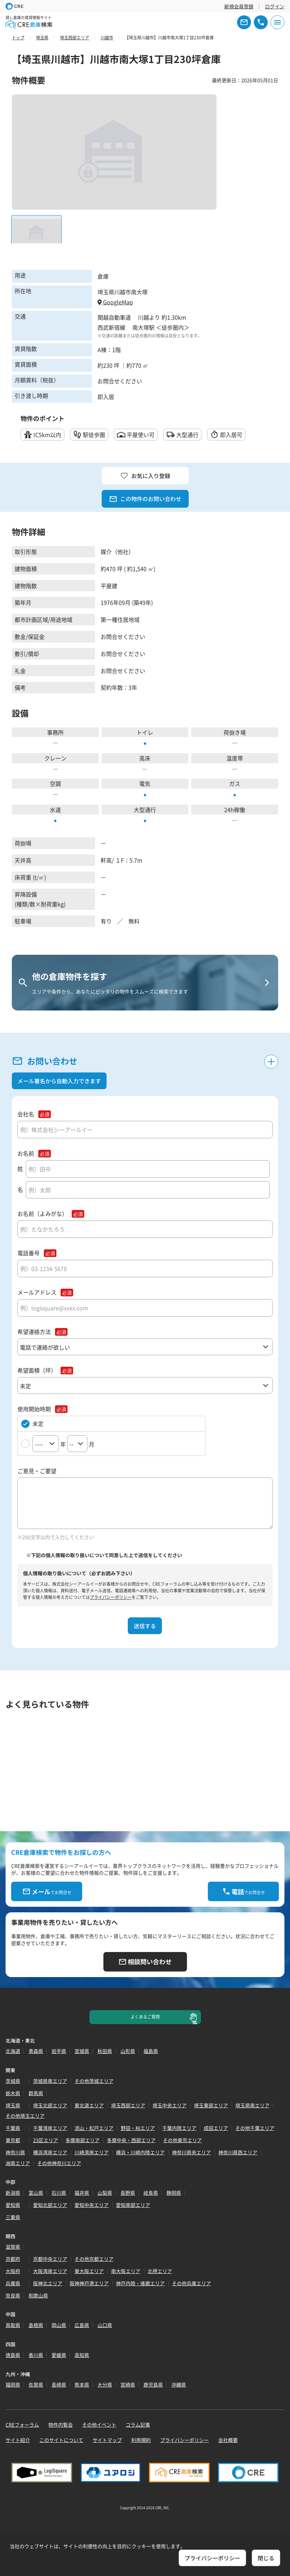 The height and width of the screenshot is (2576, 290). What do you see at coordinates (150, 2192) in the screenshot?
I see `岐阜県` at bounding box center [150, 2192].